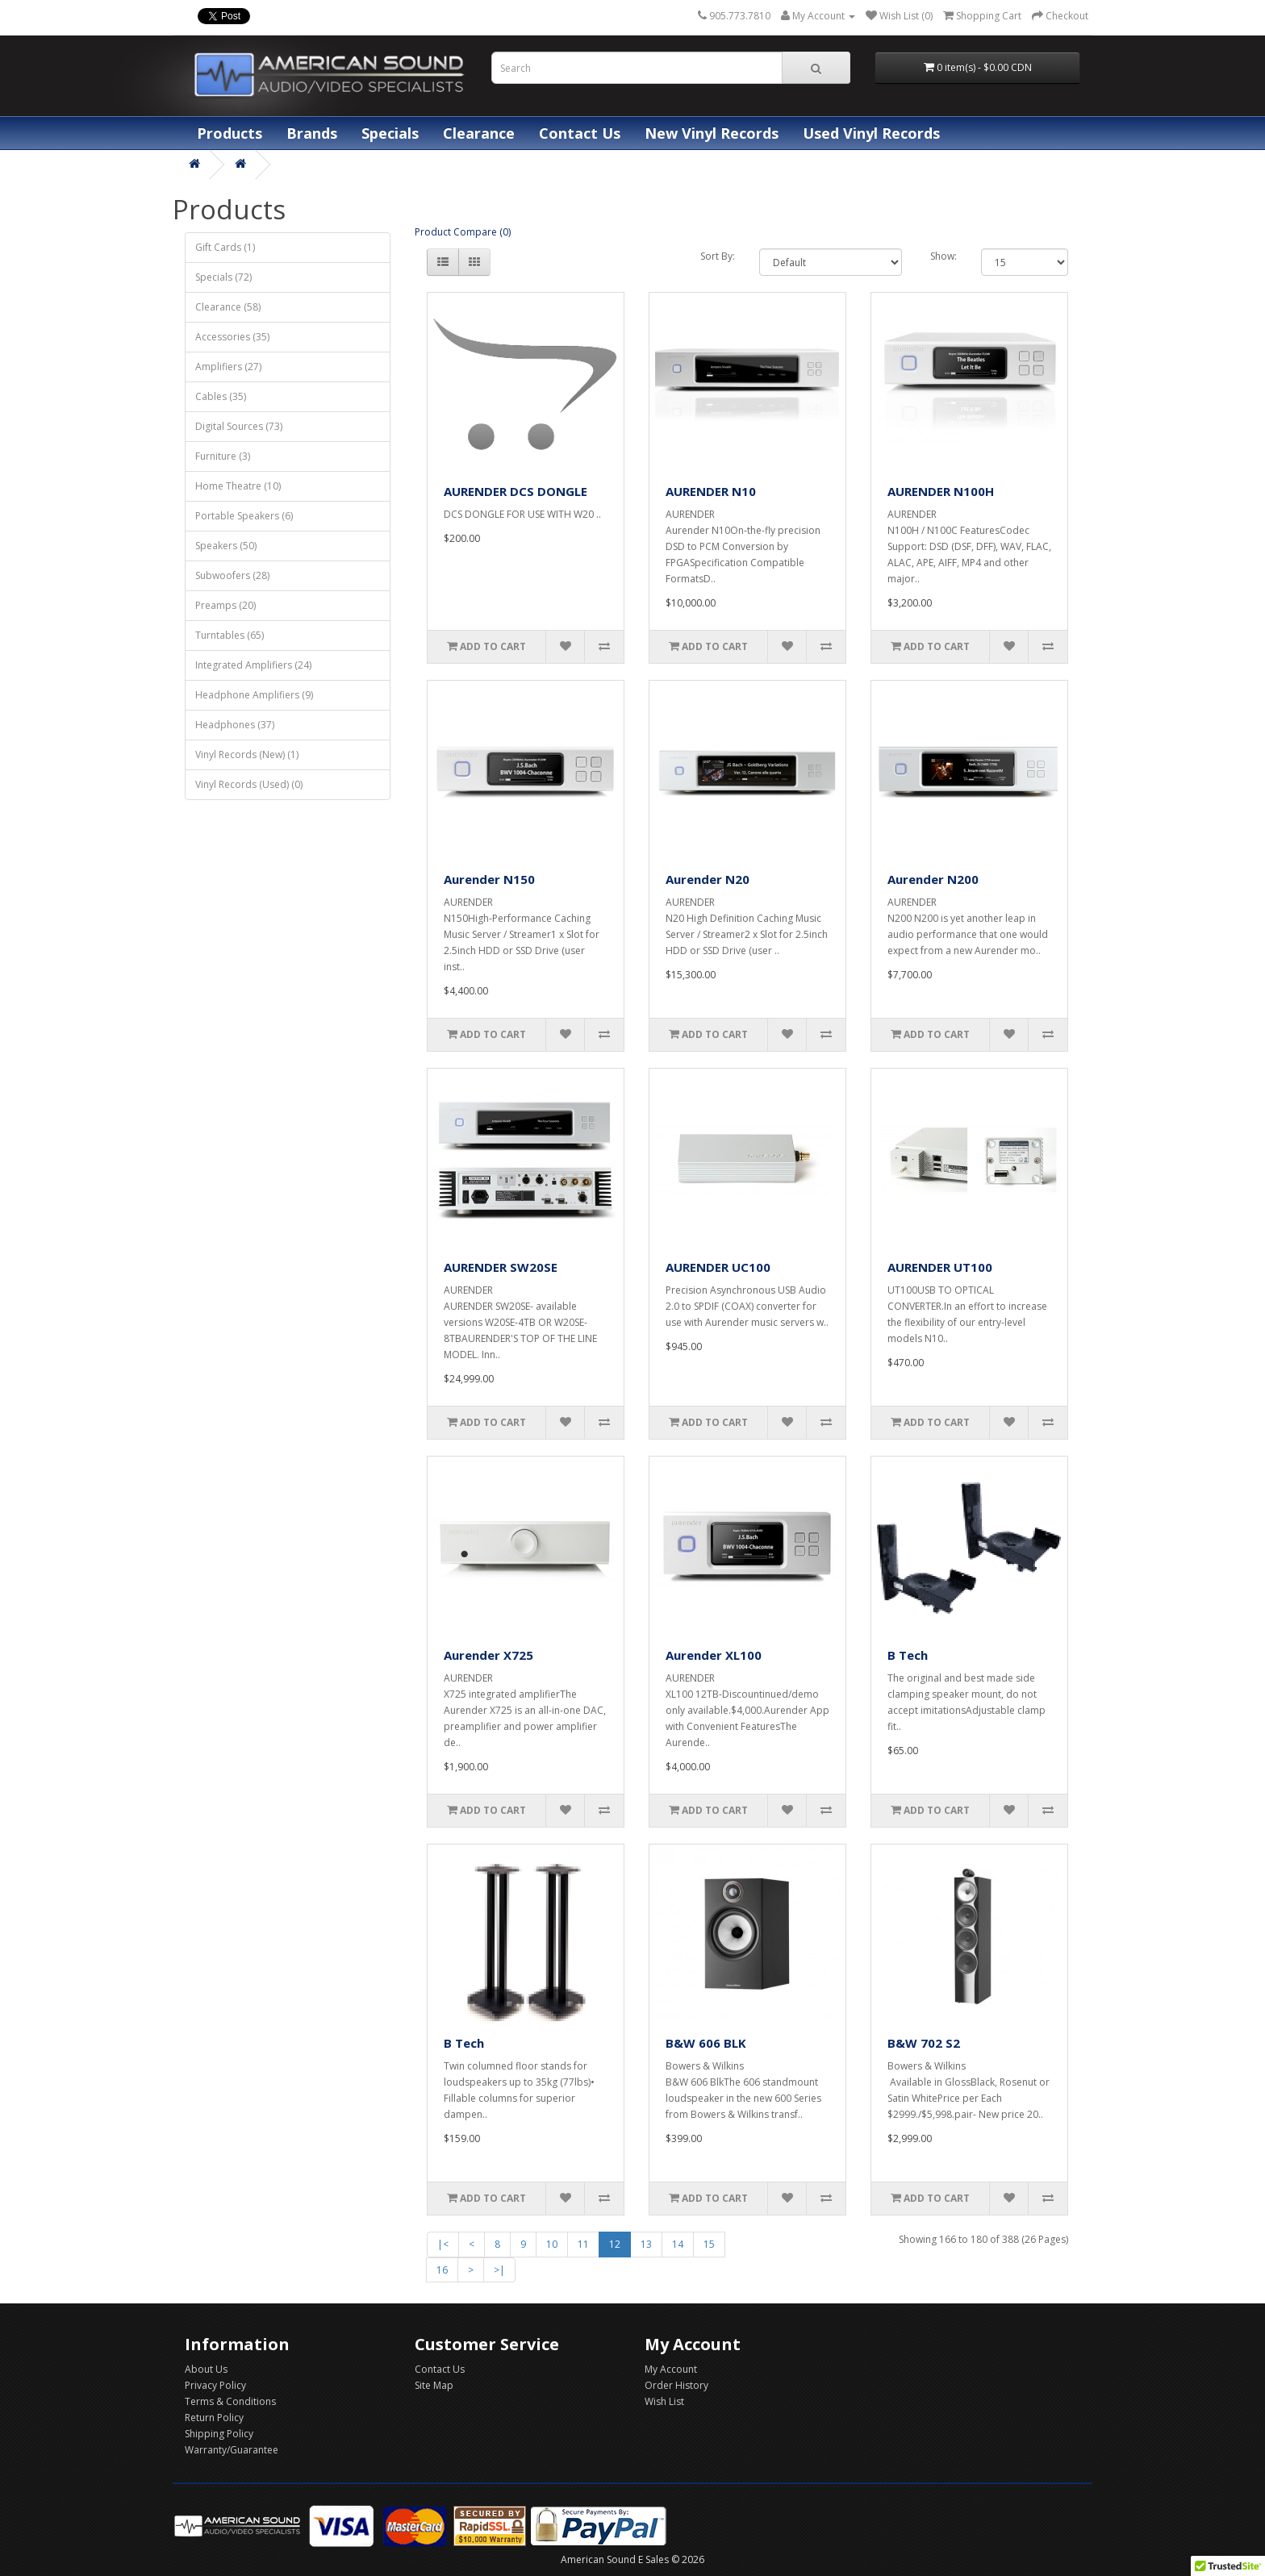 The image size is (1265, 2576). What do you see at coordinates (228, 366) in the screenshot?
I see `Amplifiers (27)` at bounding box center [228, 366].